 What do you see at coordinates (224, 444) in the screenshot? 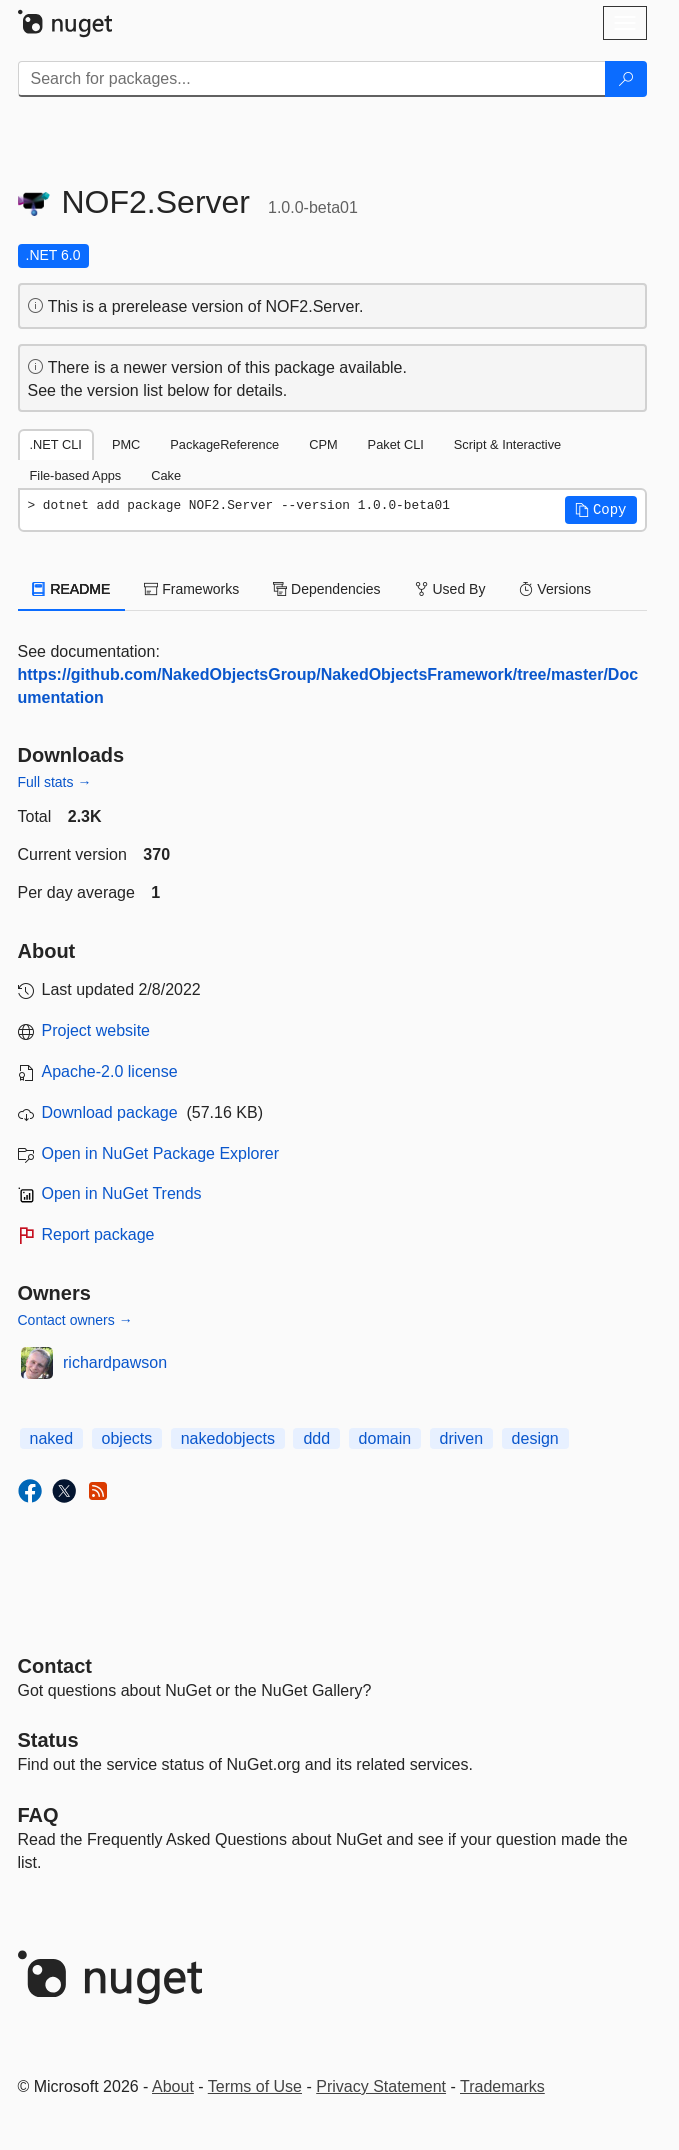
I see `PackageReference [tab]` at bounding box center [224, 444].